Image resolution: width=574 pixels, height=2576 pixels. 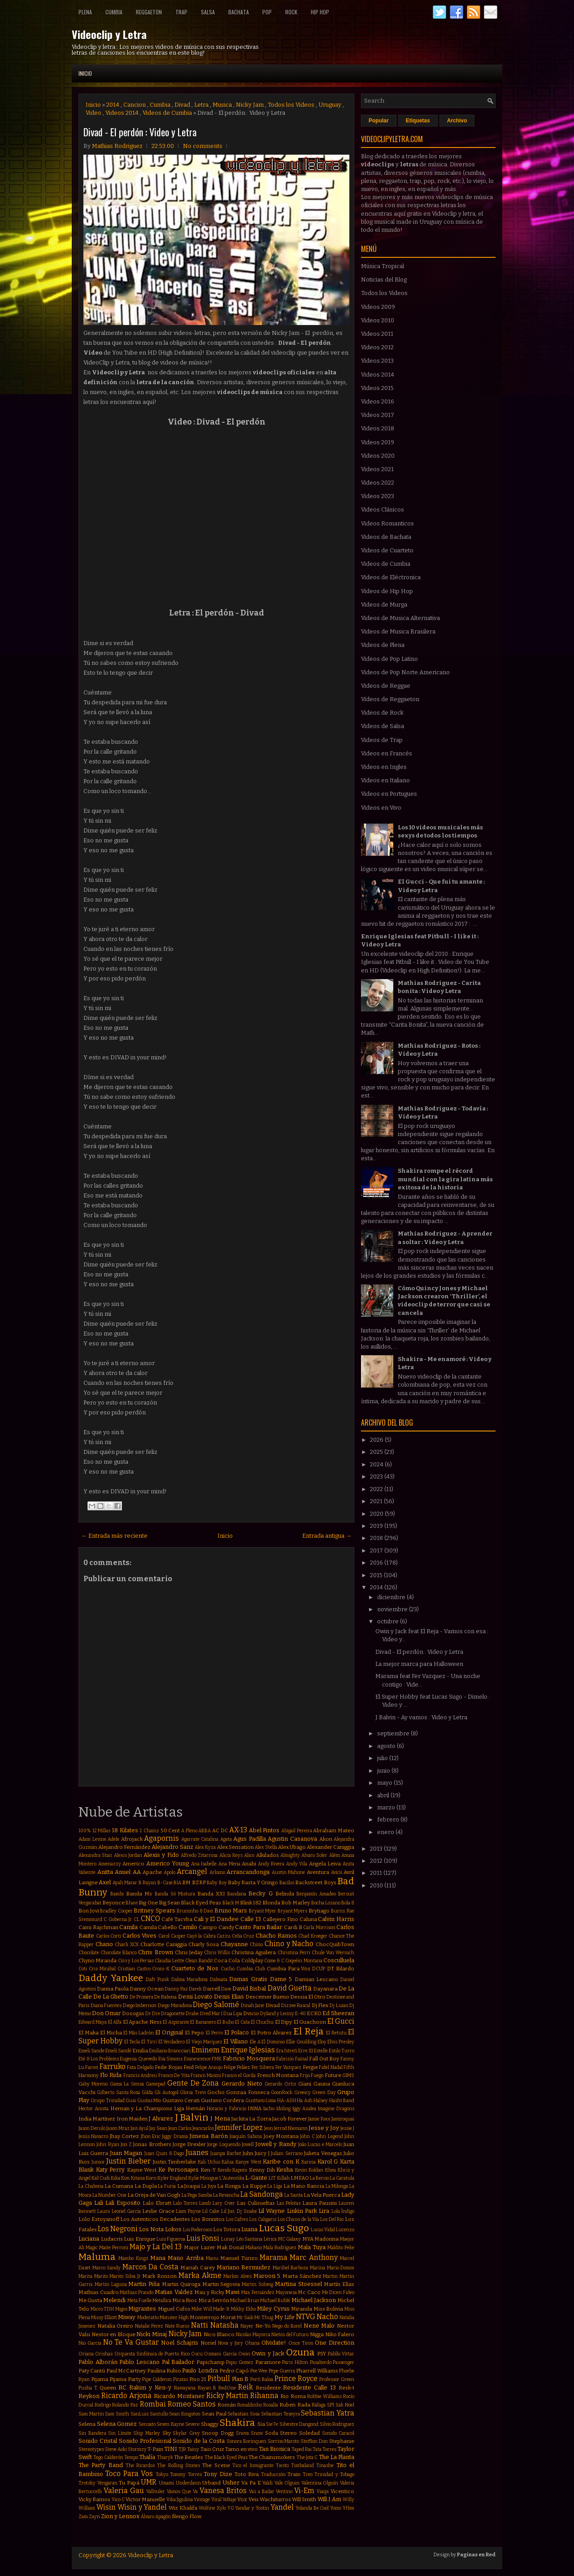 I want to click on Dvicio, so click(x=251, y=2013).